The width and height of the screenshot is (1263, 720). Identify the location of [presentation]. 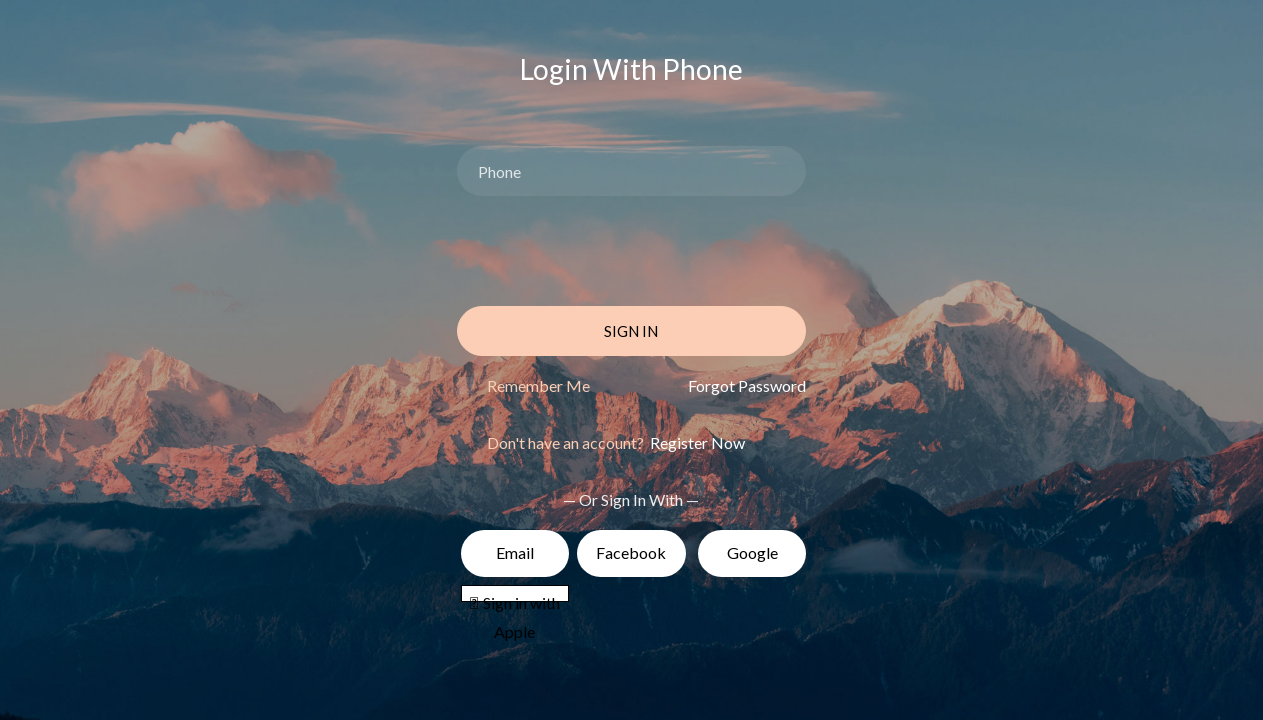
(609, 251).